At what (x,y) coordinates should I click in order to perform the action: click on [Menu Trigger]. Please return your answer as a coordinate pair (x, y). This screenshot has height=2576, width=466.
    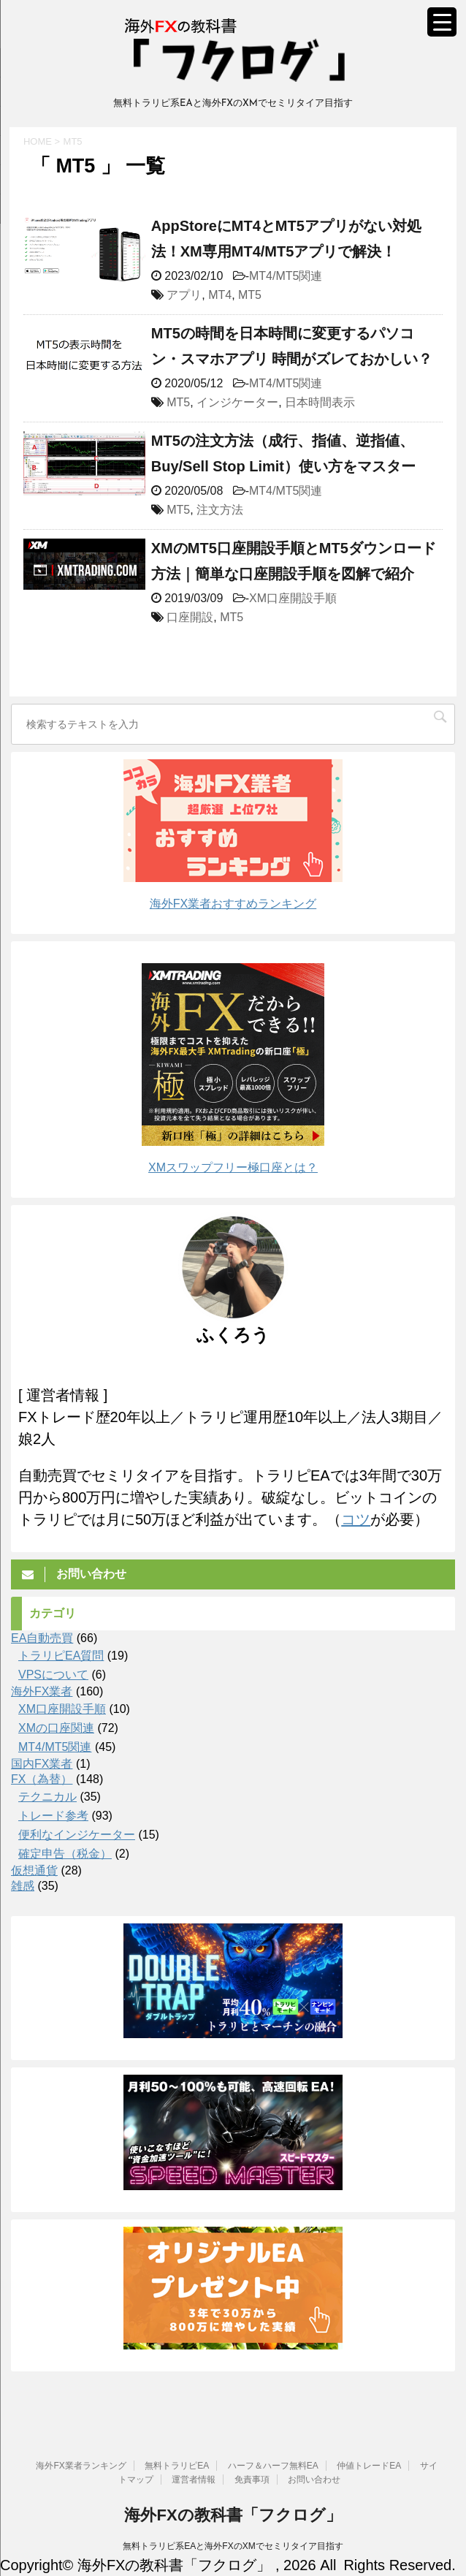
    Looking at the image, I should click on (442, 22).